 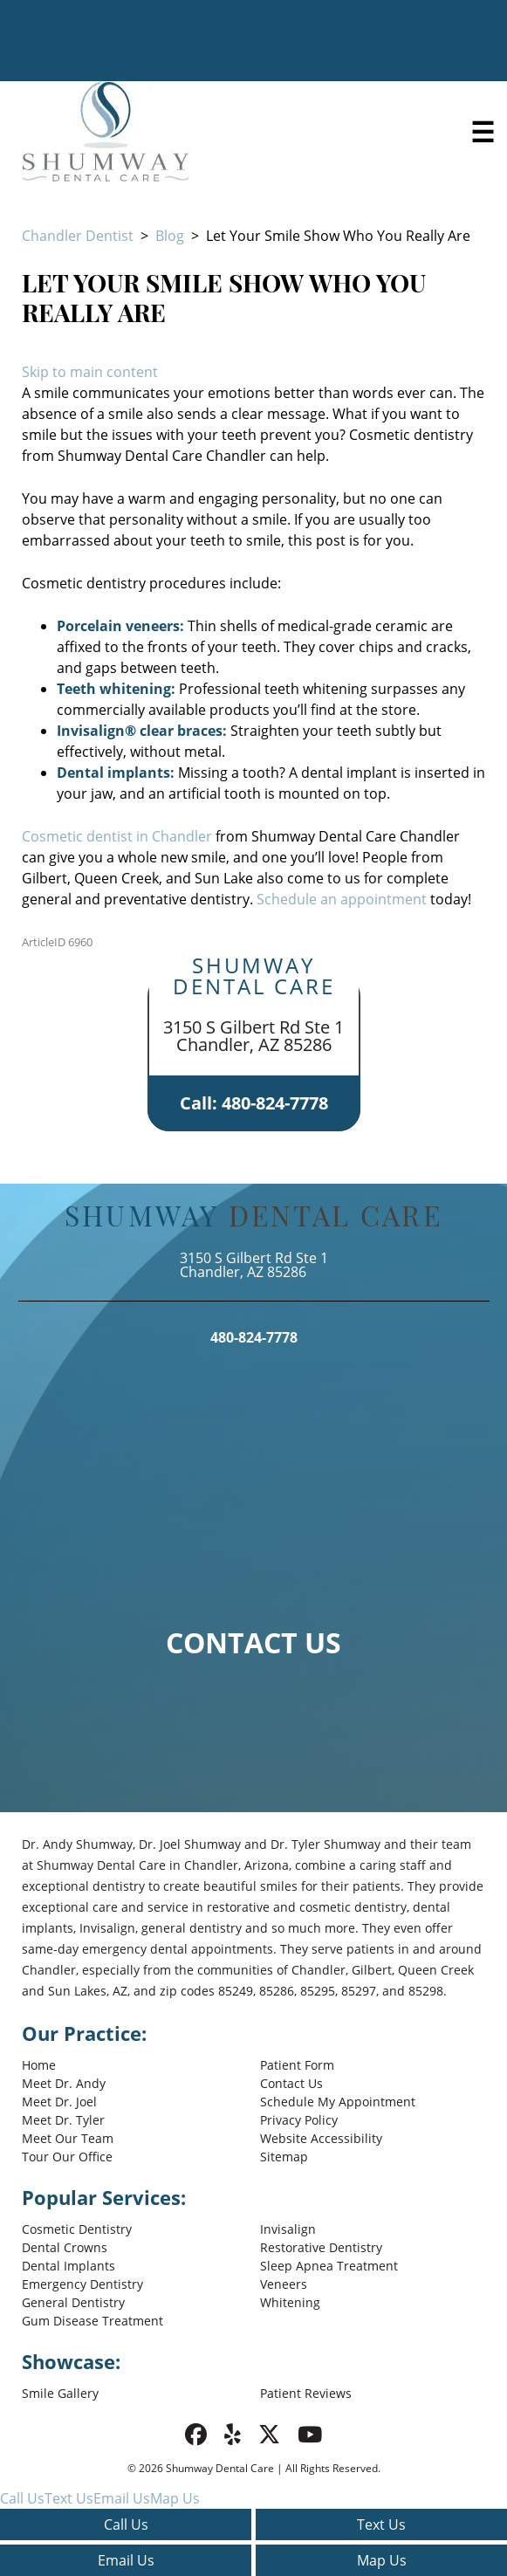 What do you see at coordinates (329, 2265) in the screenshot?
I see `Sleep Apnea Treatment` at bounding box center [329, 2265].